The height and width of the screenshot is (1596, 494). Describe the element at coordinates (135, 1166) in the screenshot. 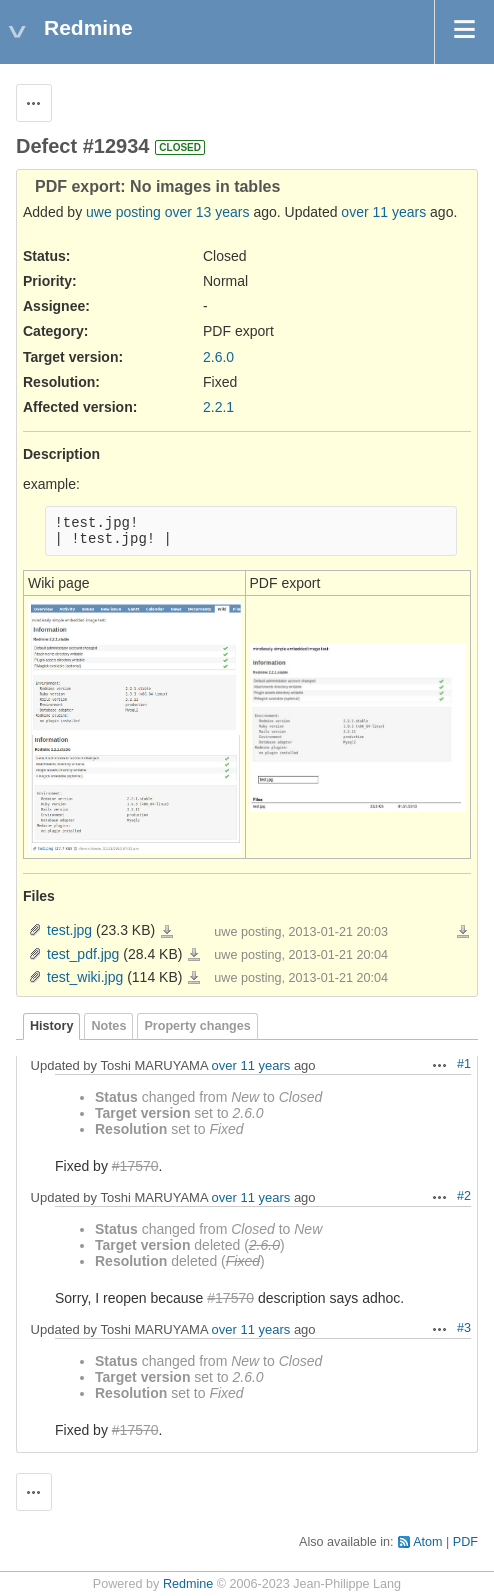

I see `#17570` at that location.